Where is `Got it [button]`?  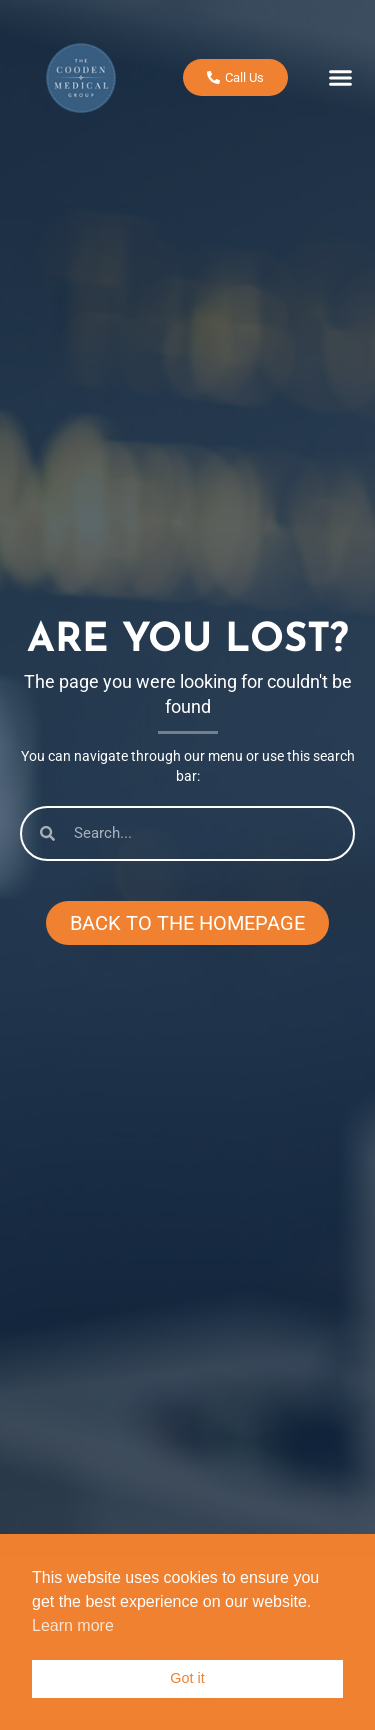 Got it [button] is located at coordinates (187, 1678).